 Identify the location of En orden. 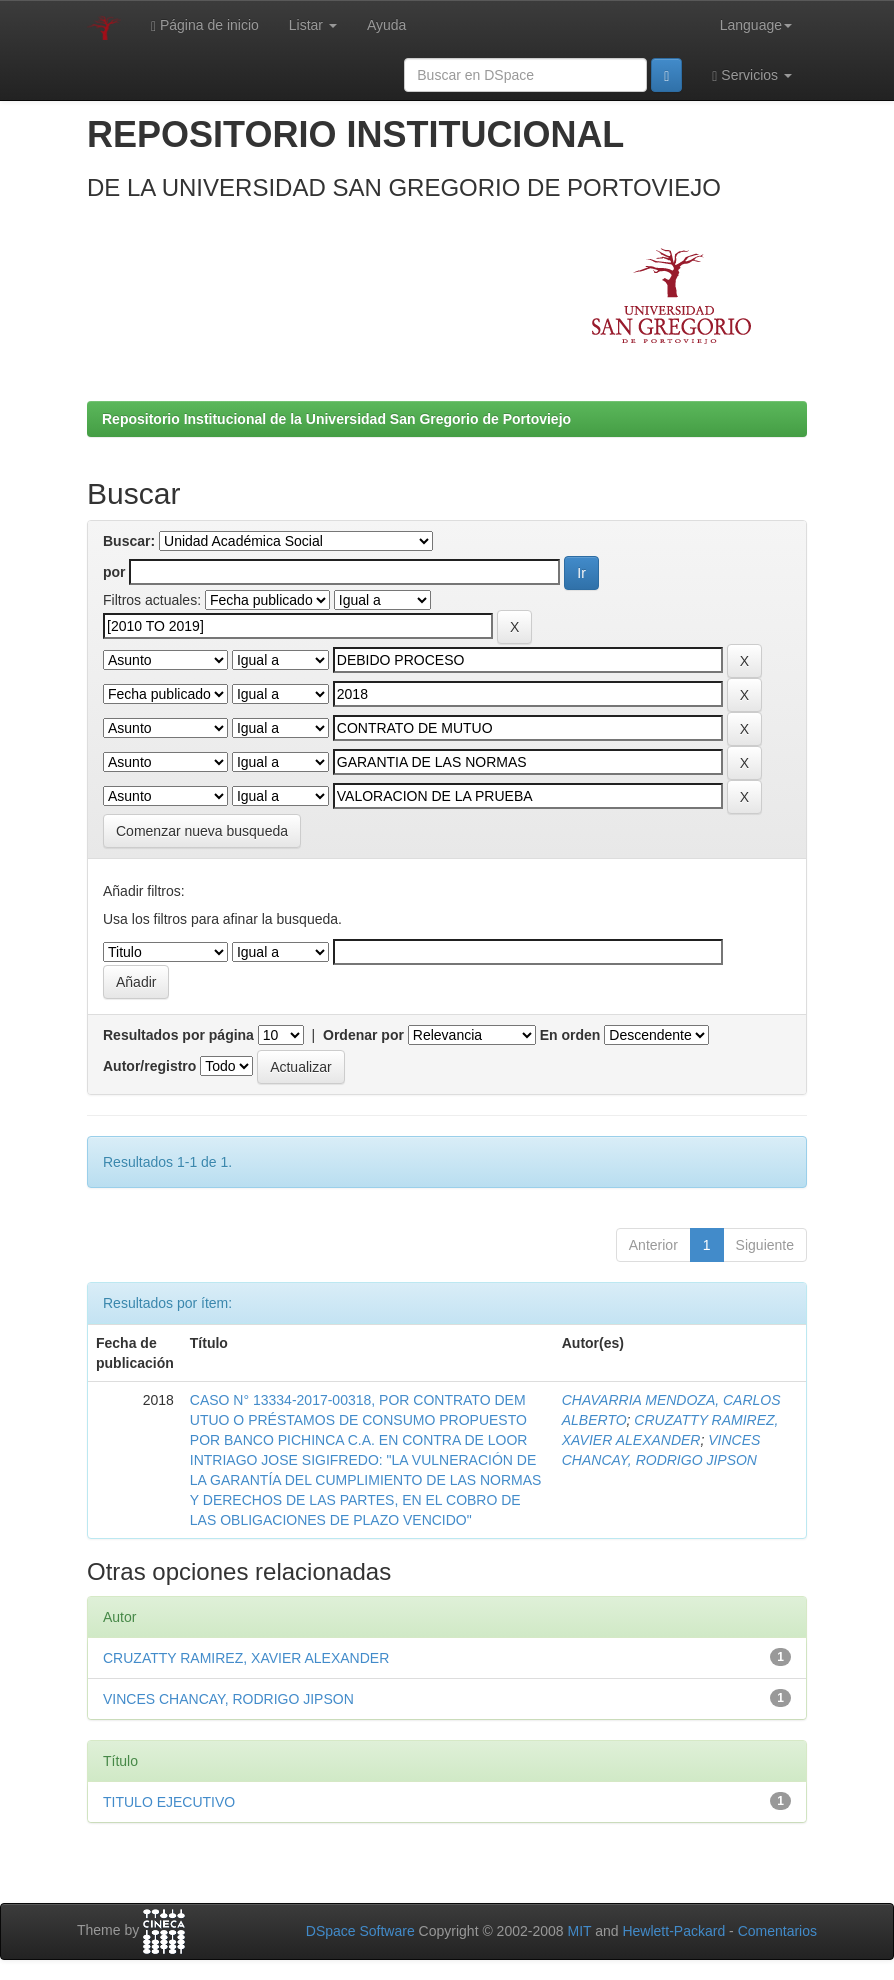
(570, 1035).